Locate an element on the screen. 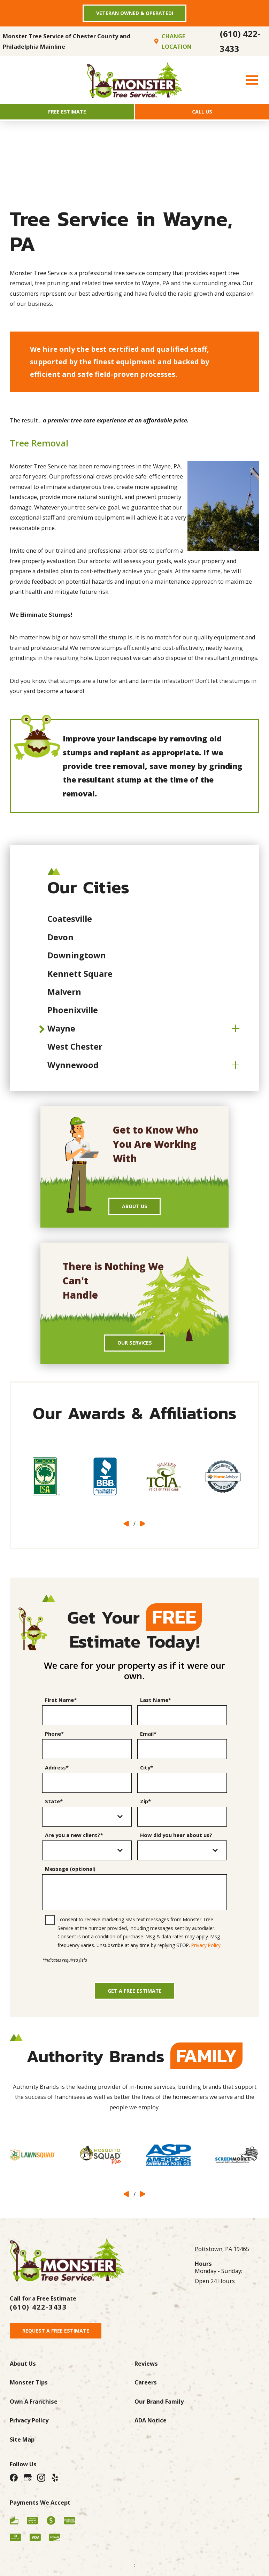 This screenshot has width=269, height=2576. Are you a new client?* is located at coordinates (74, 1844).